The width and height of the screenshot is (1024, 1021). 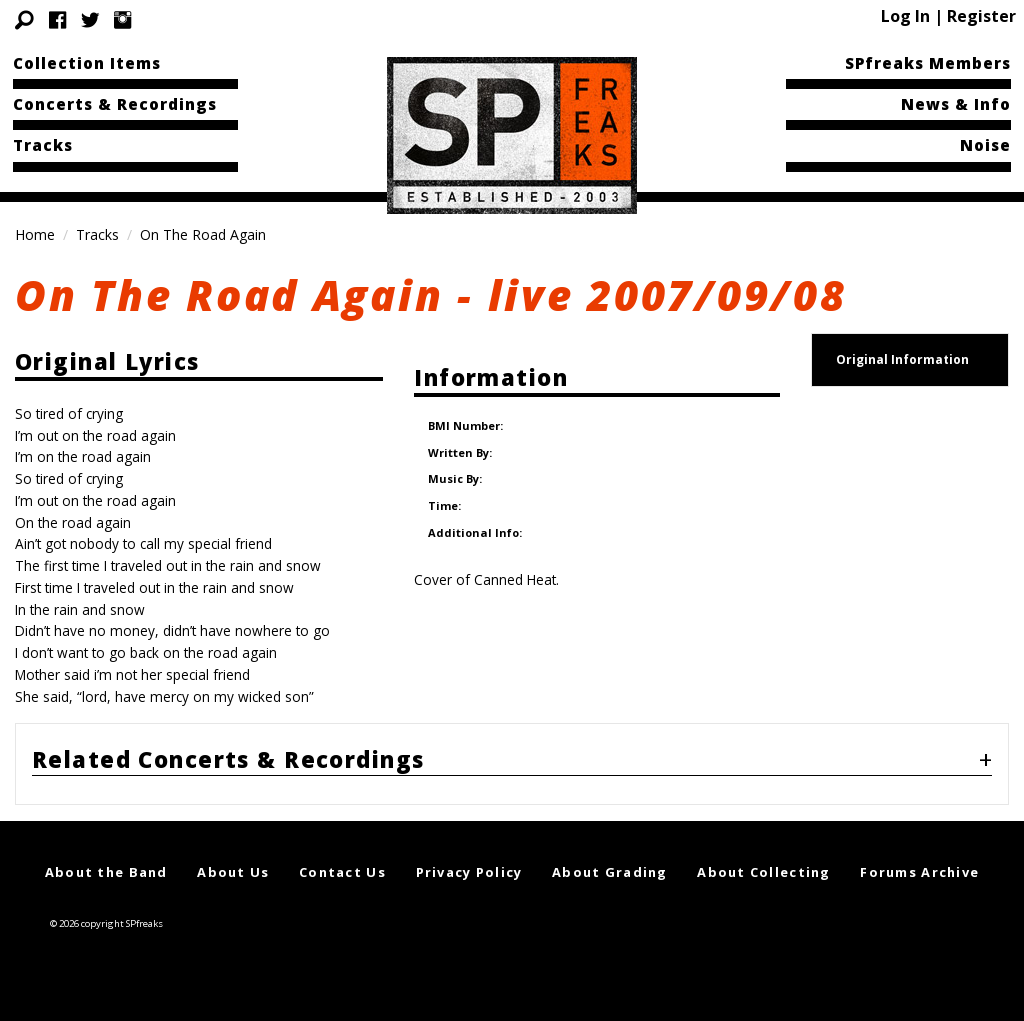 I want to click on Home, so click(x=35, y=234).